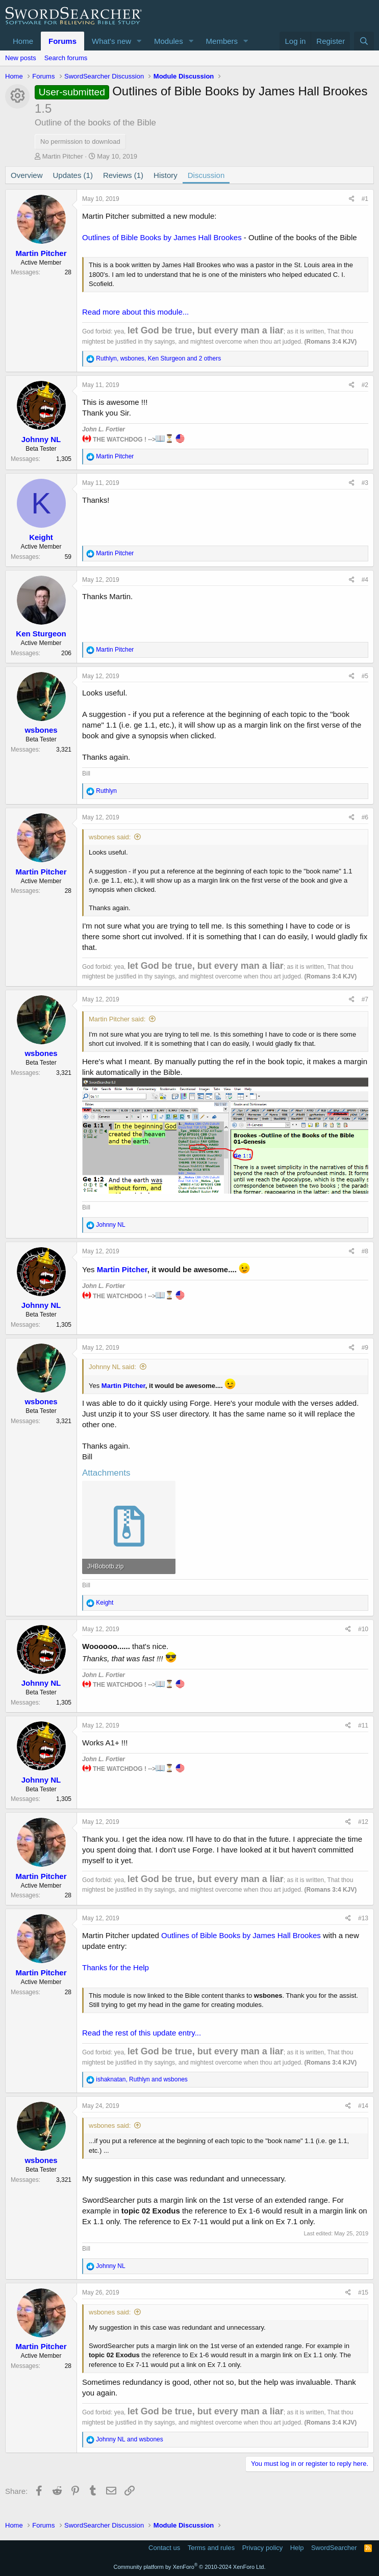 The height and width of the screenshot is (2576, 379). Describe the element at coordinates (334, 2548) in the screenshot. I see `SwordSearcher` at that location.